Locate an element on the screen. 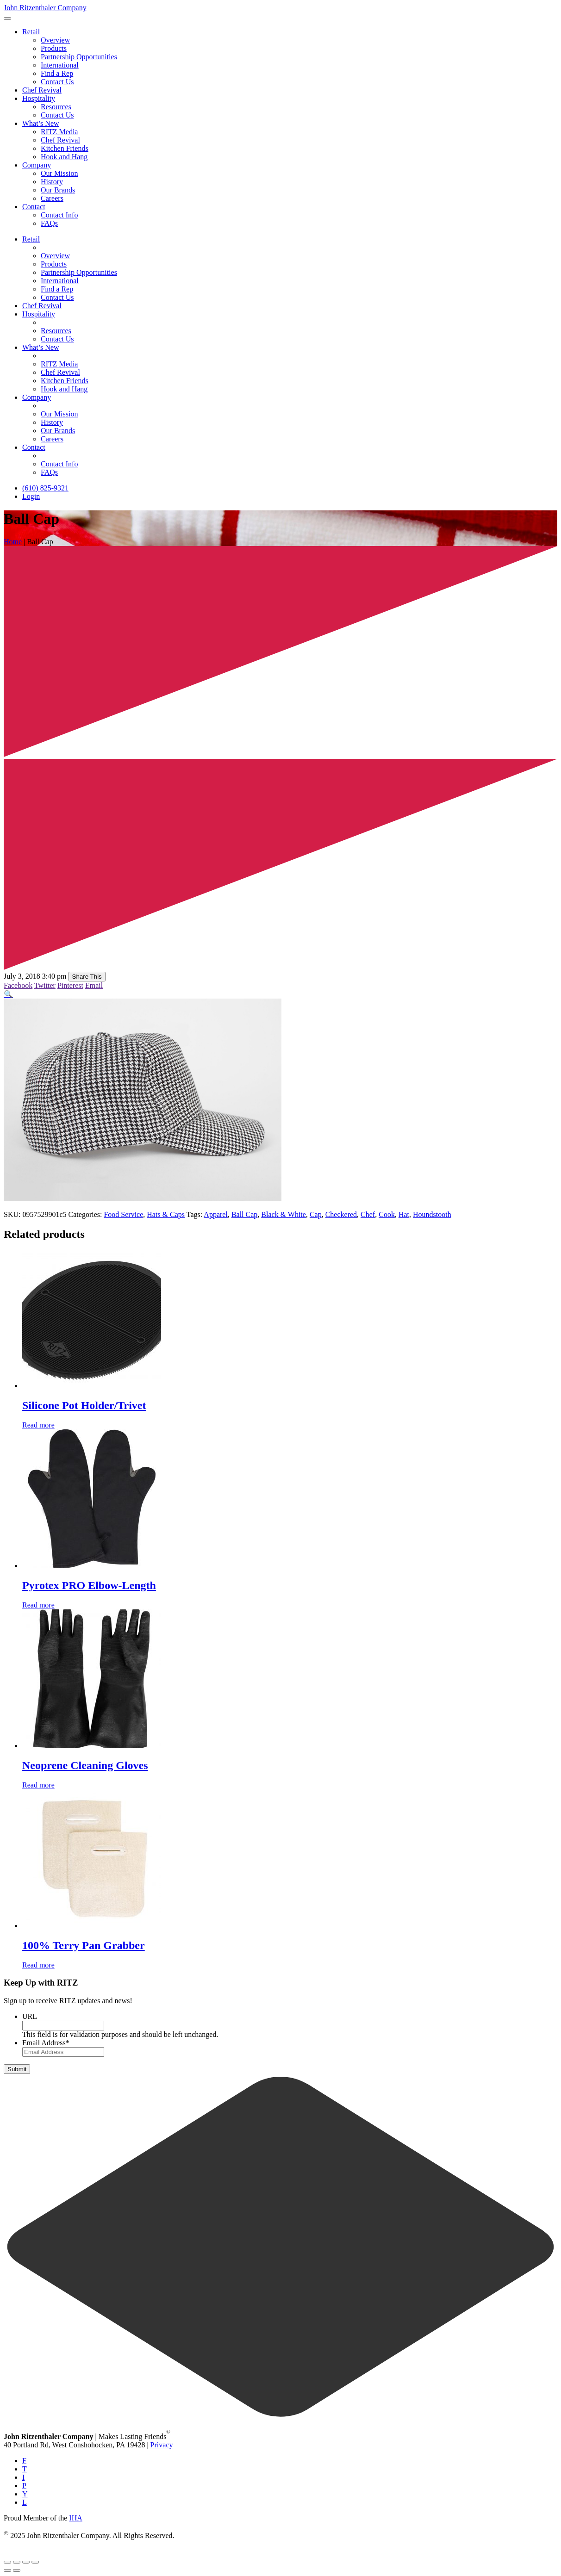  URL is located at coordinates (29, 2016).